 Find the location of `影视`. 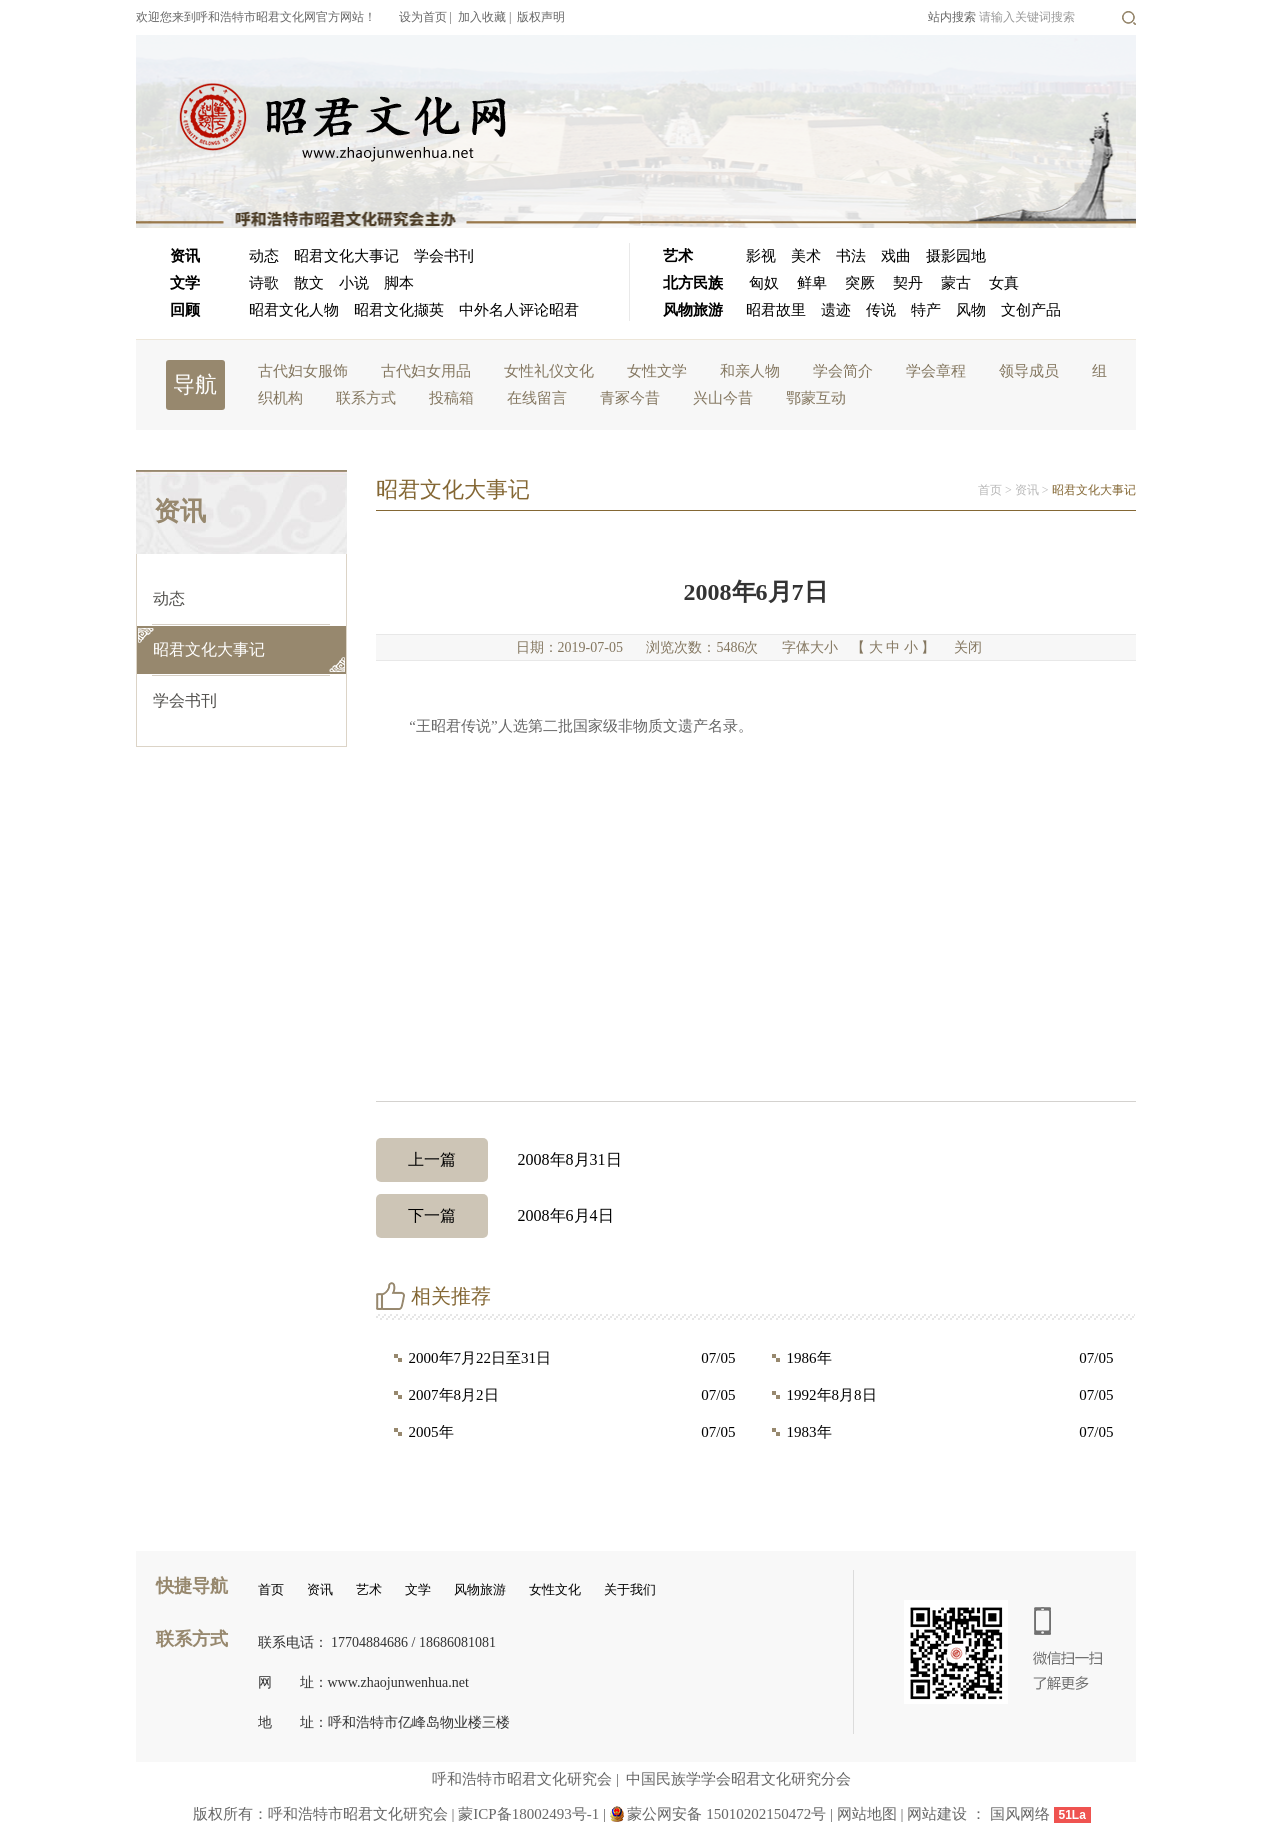

影视 is located at coordinates (761, 256).